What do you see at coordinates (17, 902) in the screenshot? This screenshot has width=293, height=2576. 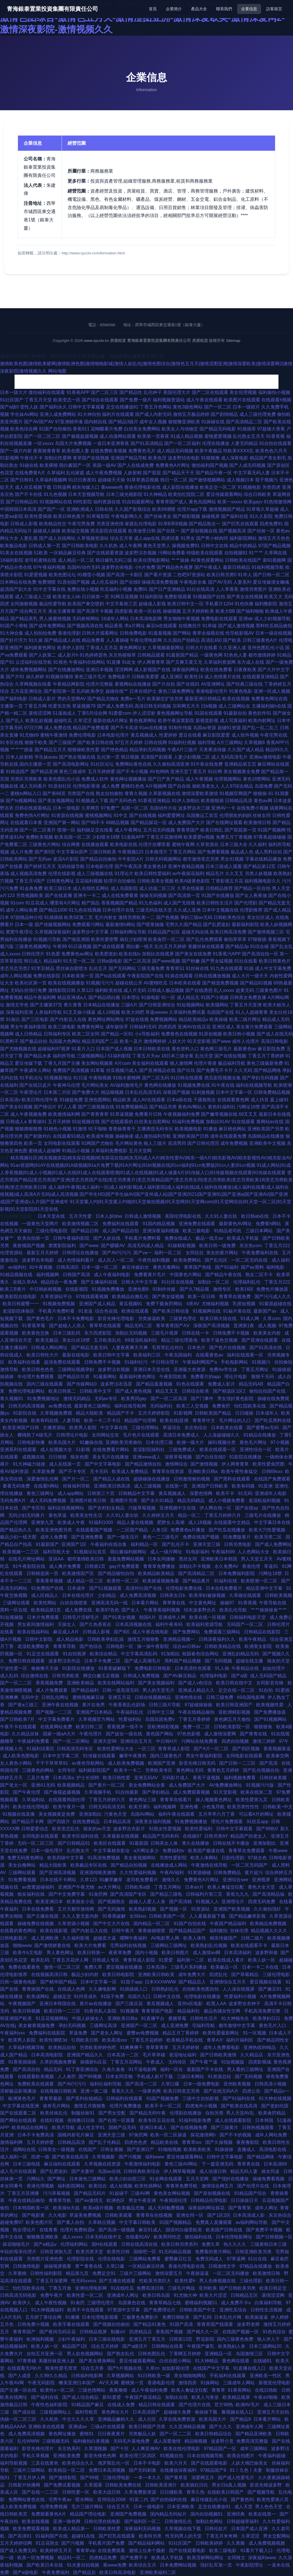 I see `91com` at bounding box center [17, 902].